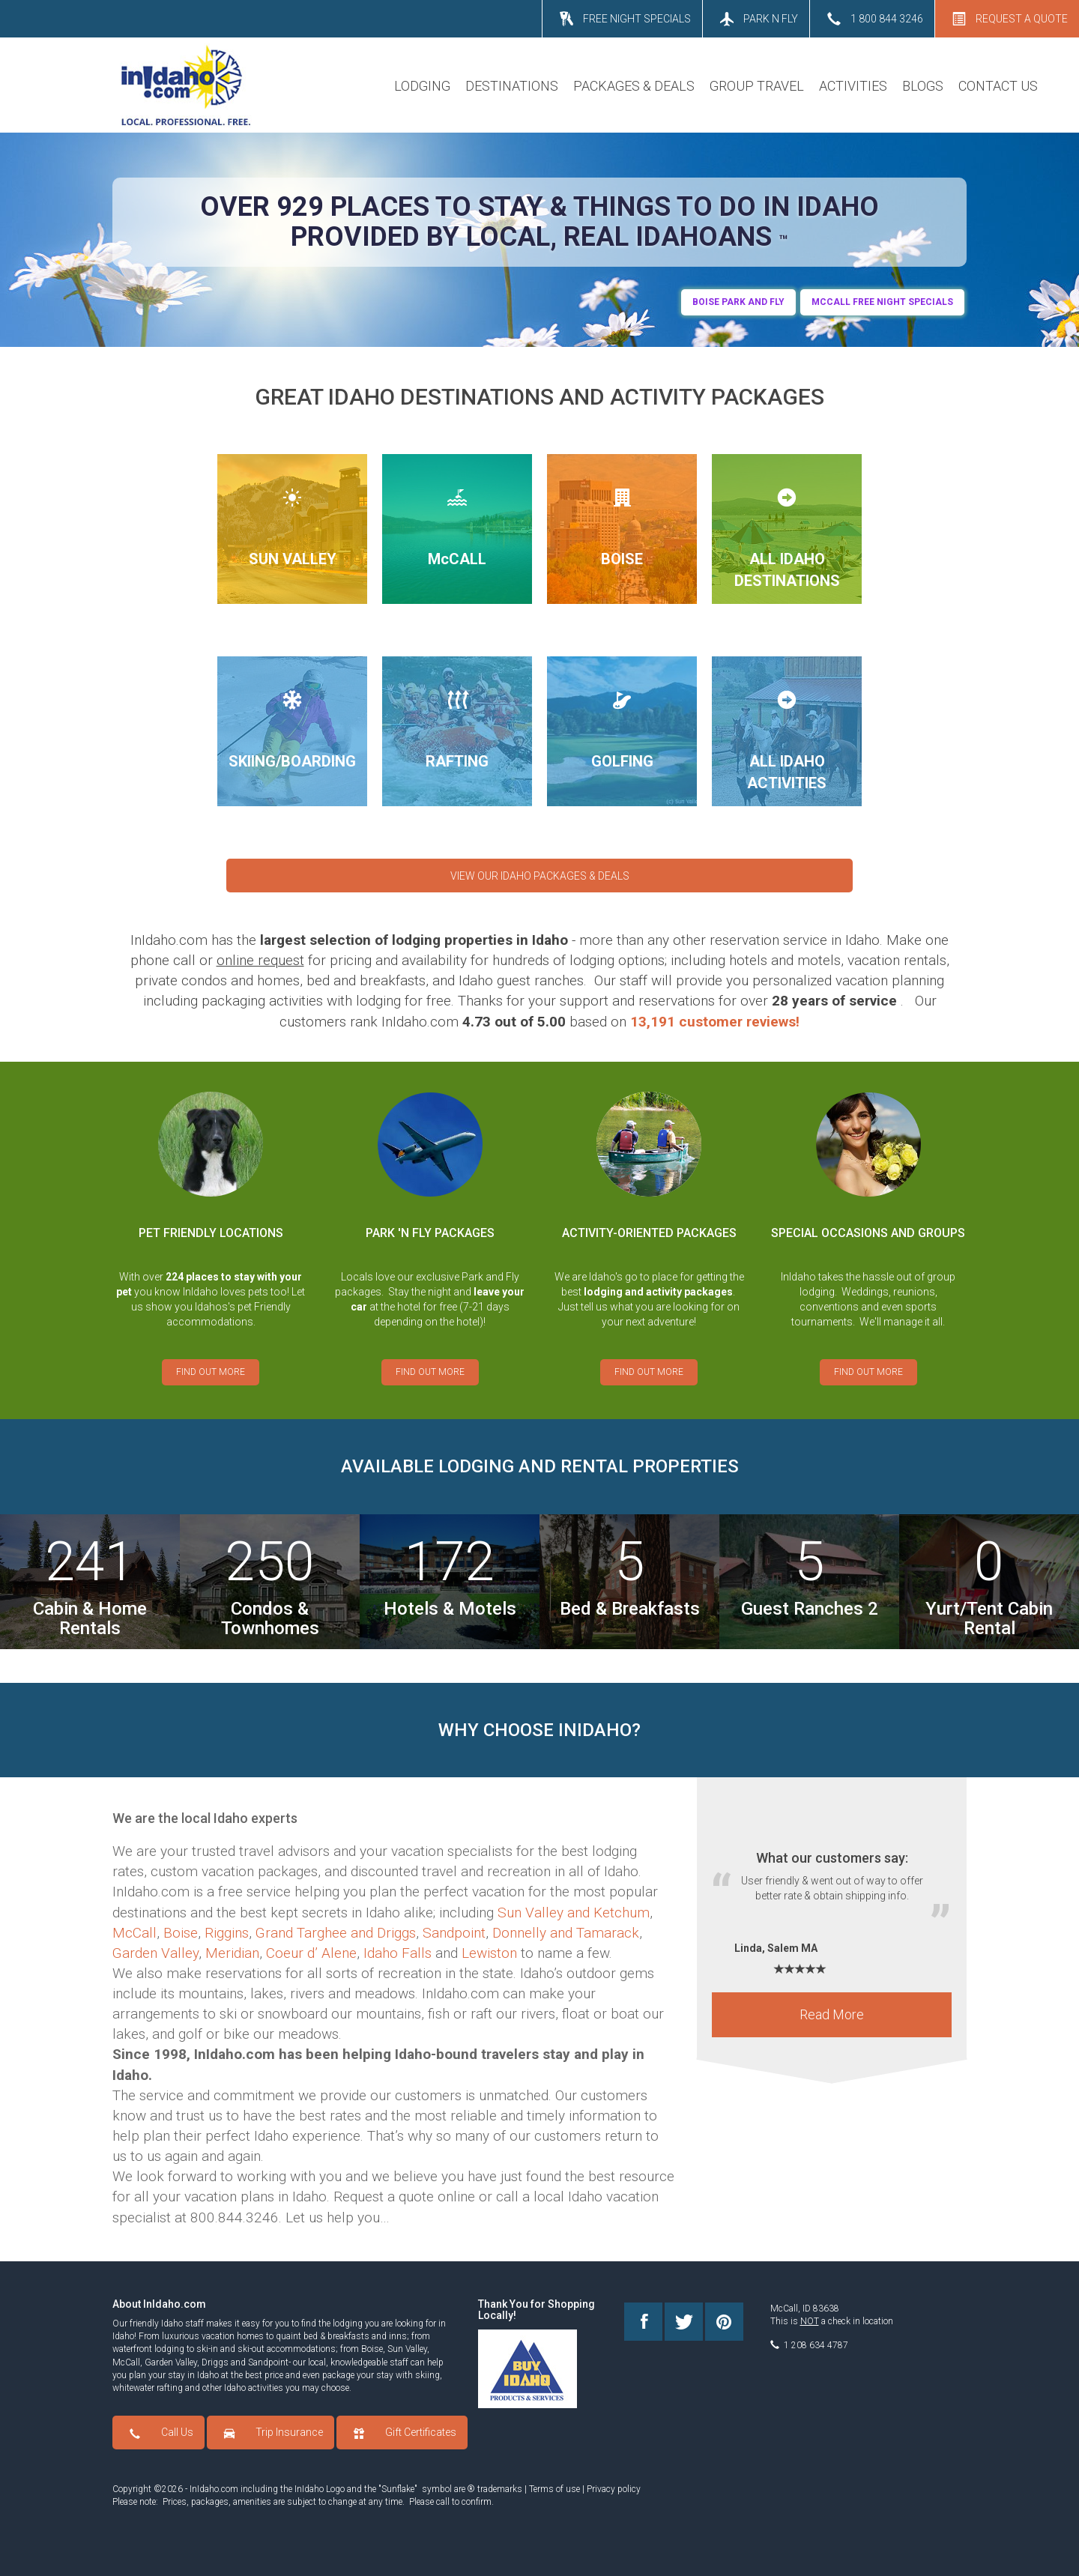 This screenshot has width=1079, height=2576. Describe the element at coordinates (738, 302) in the screenshot. I see `BOIse Park and Fly` at that location.